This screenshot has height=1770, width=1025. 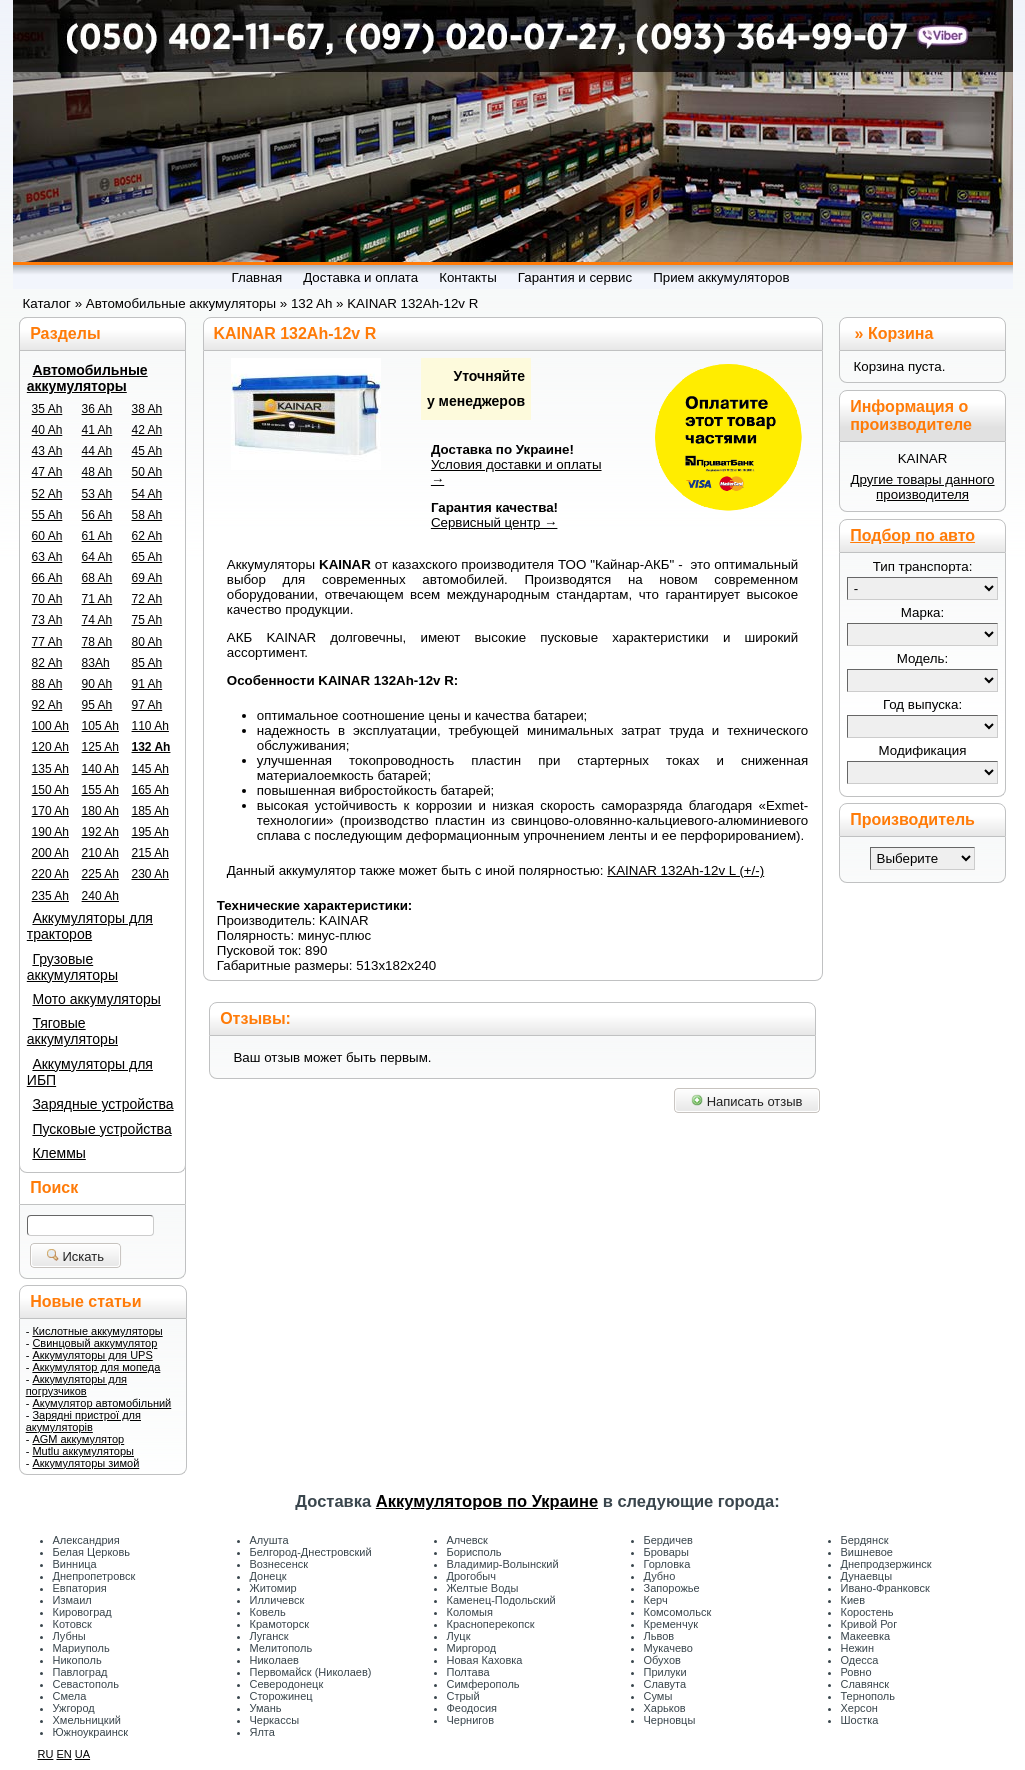 What do you see at coordinates (58, 1153) in the screenshot?
I see `Клеммы` at bounding box center [58, 1153].